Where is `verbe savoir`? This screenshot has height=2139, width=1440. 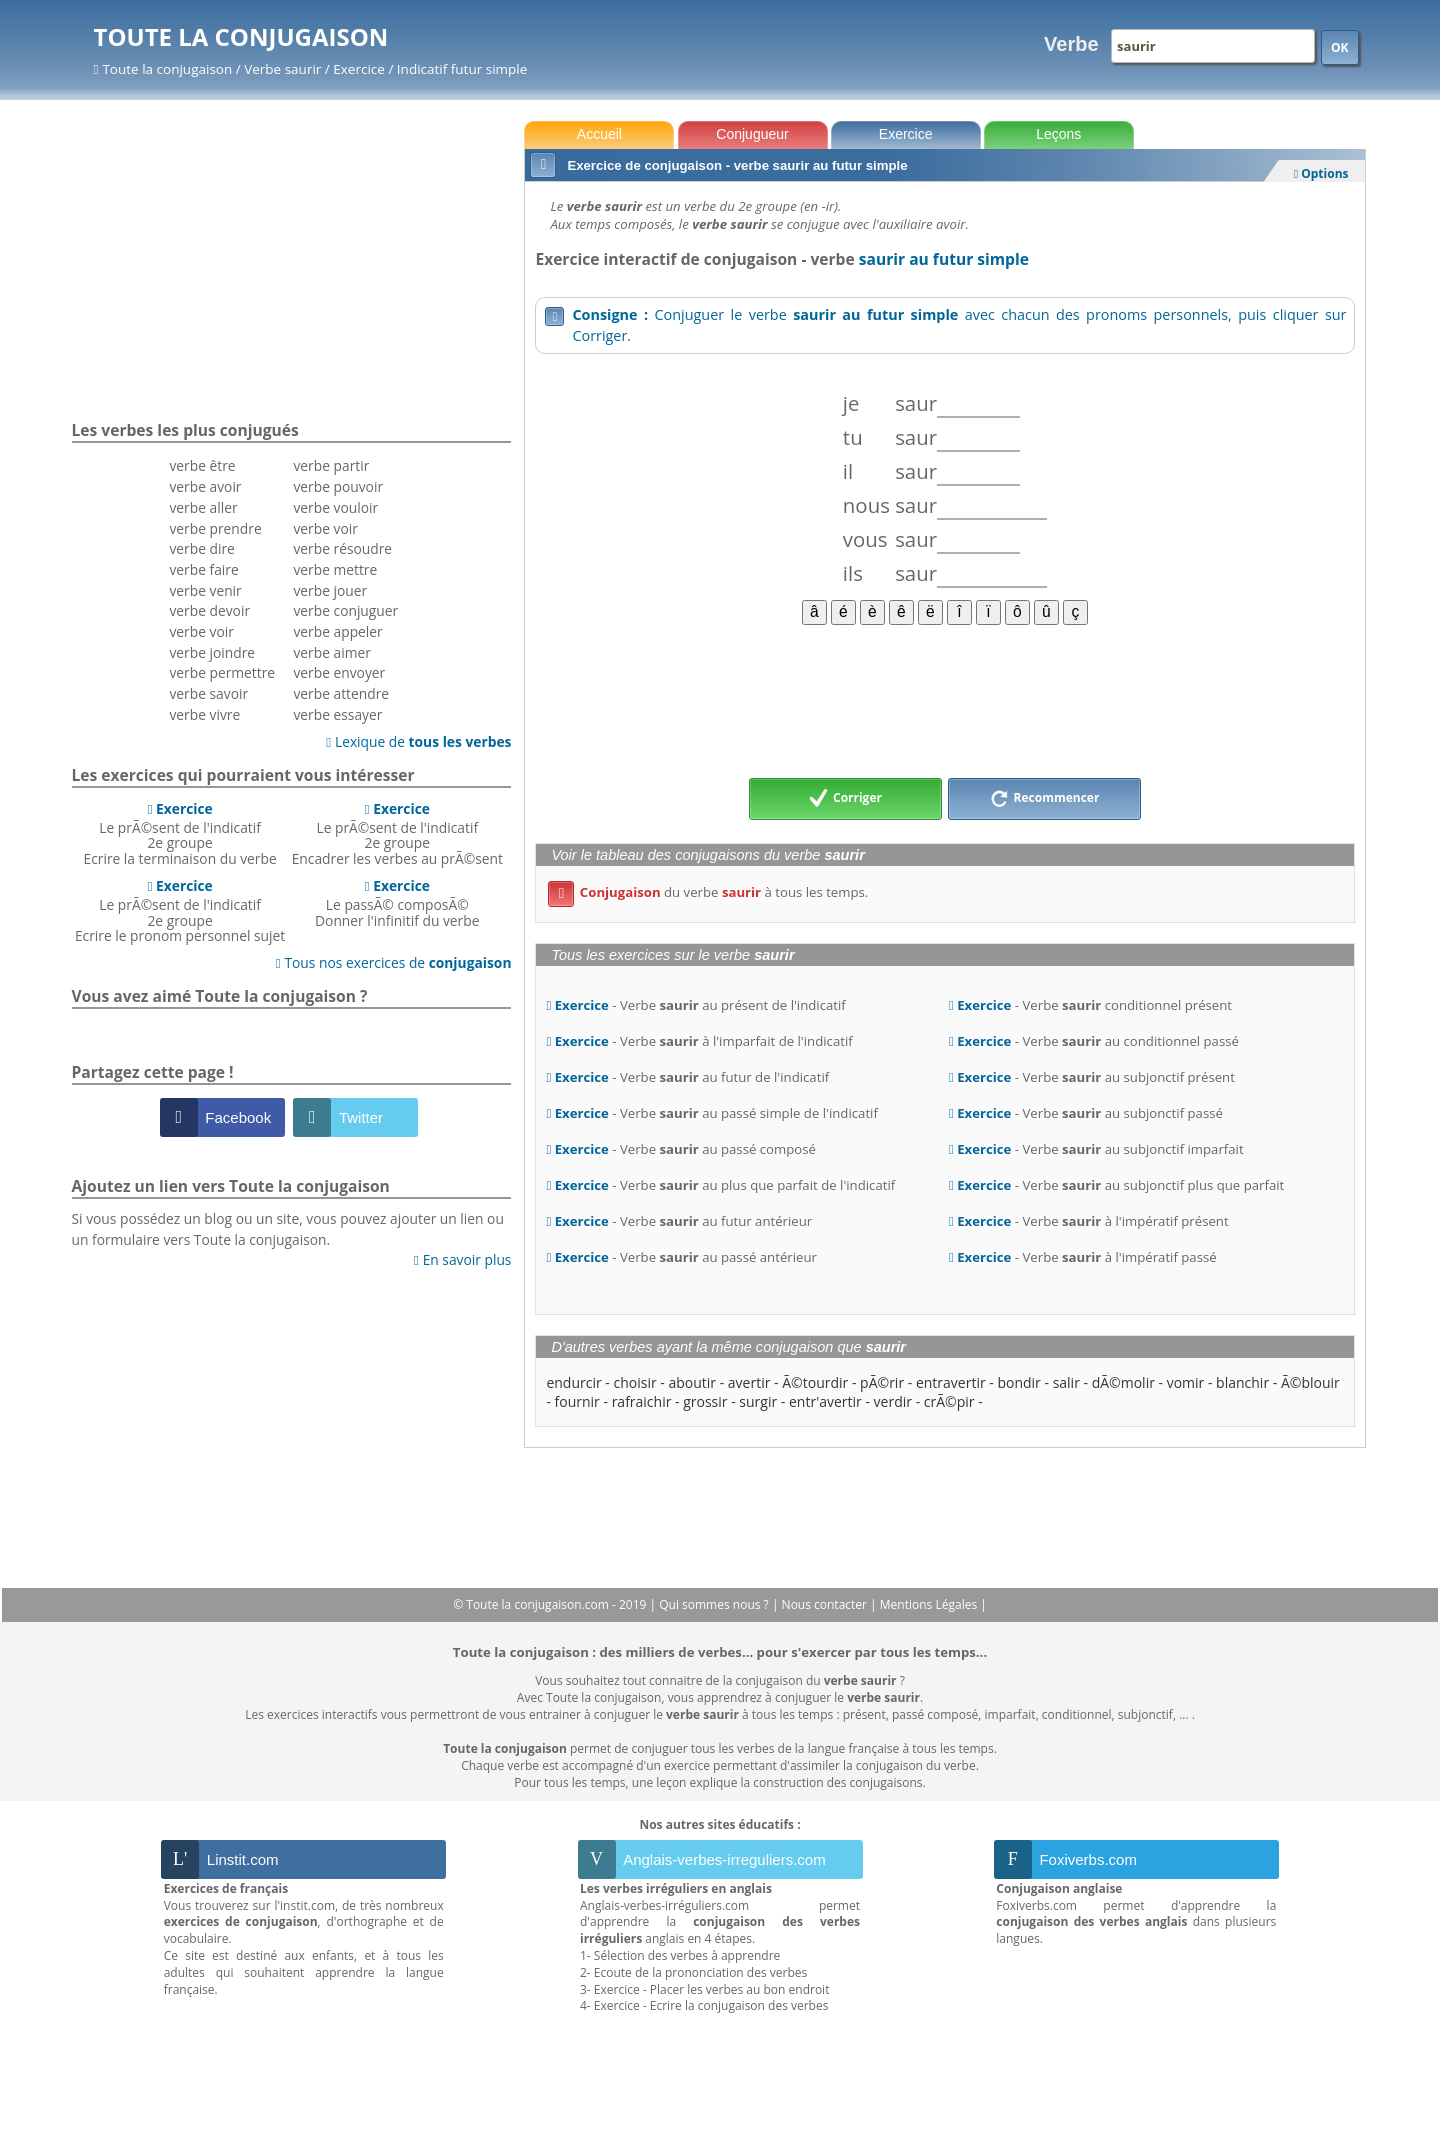 verbe savoir is located at coordinates (208, 693).